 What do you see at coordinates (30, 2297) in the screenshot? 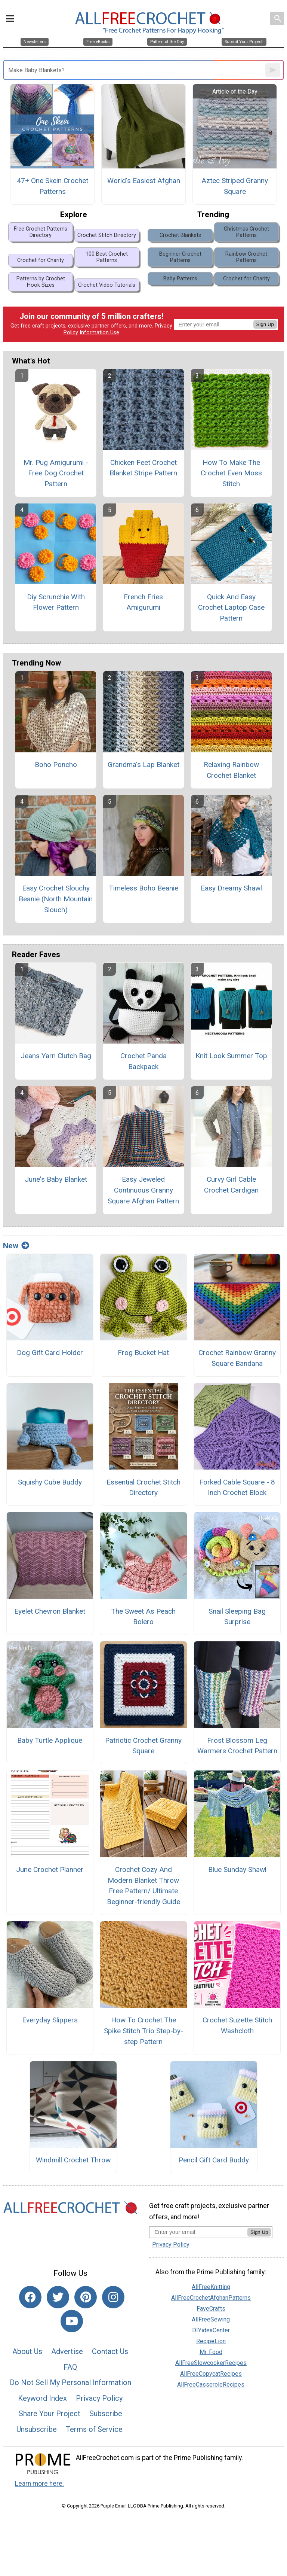
I see `[Link to facebook]` at bounding box center [30, 2297].